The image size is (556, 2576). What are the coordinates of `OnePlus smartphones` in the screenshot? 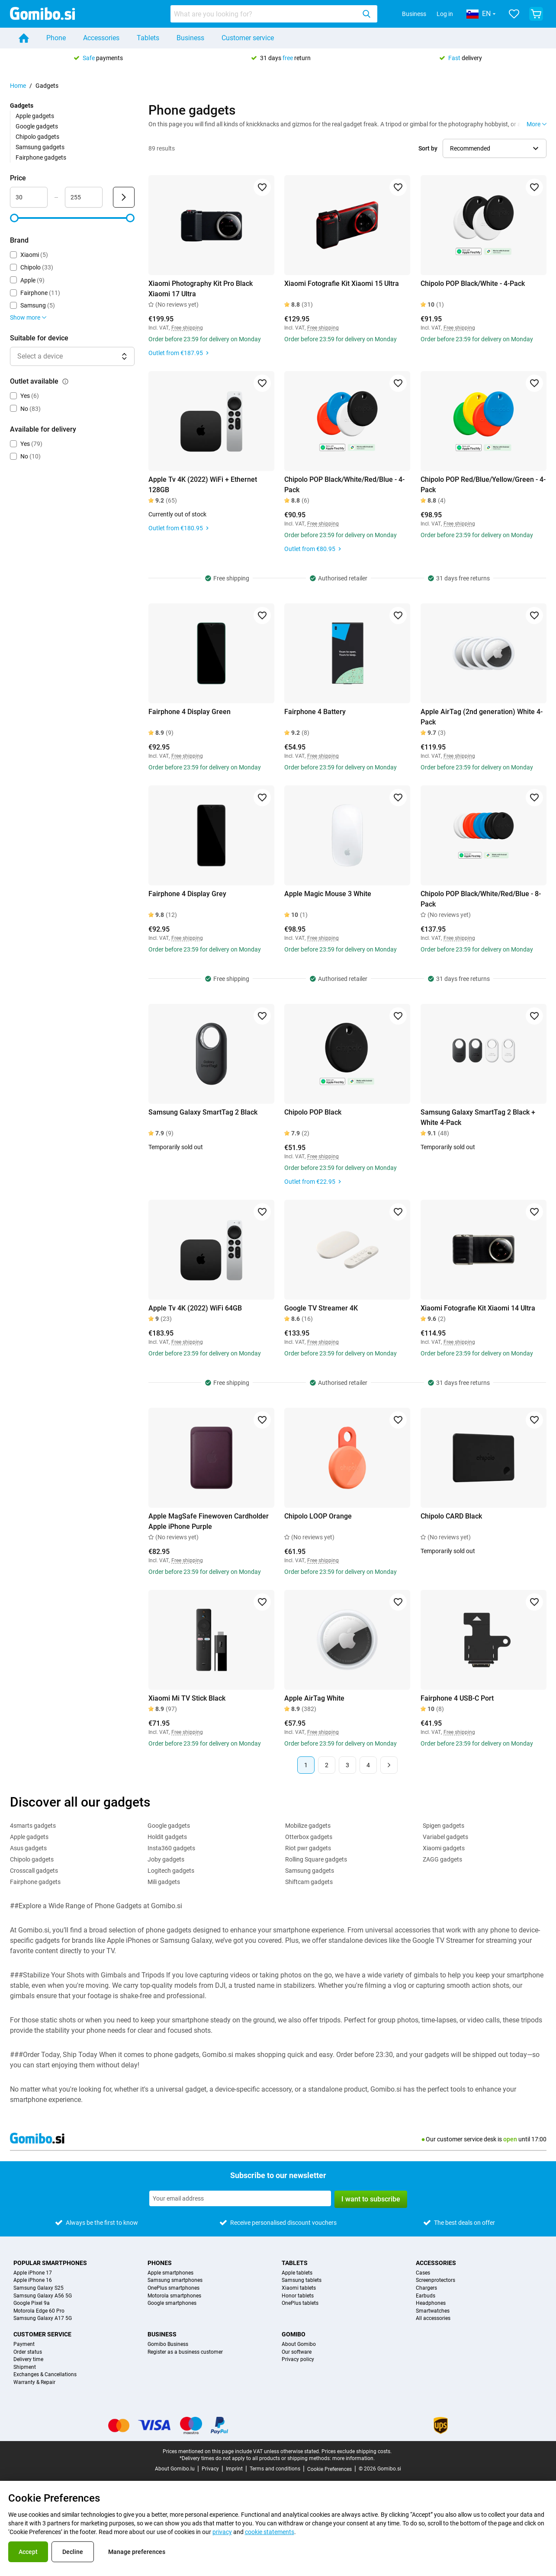 It's located at (173, 2288).